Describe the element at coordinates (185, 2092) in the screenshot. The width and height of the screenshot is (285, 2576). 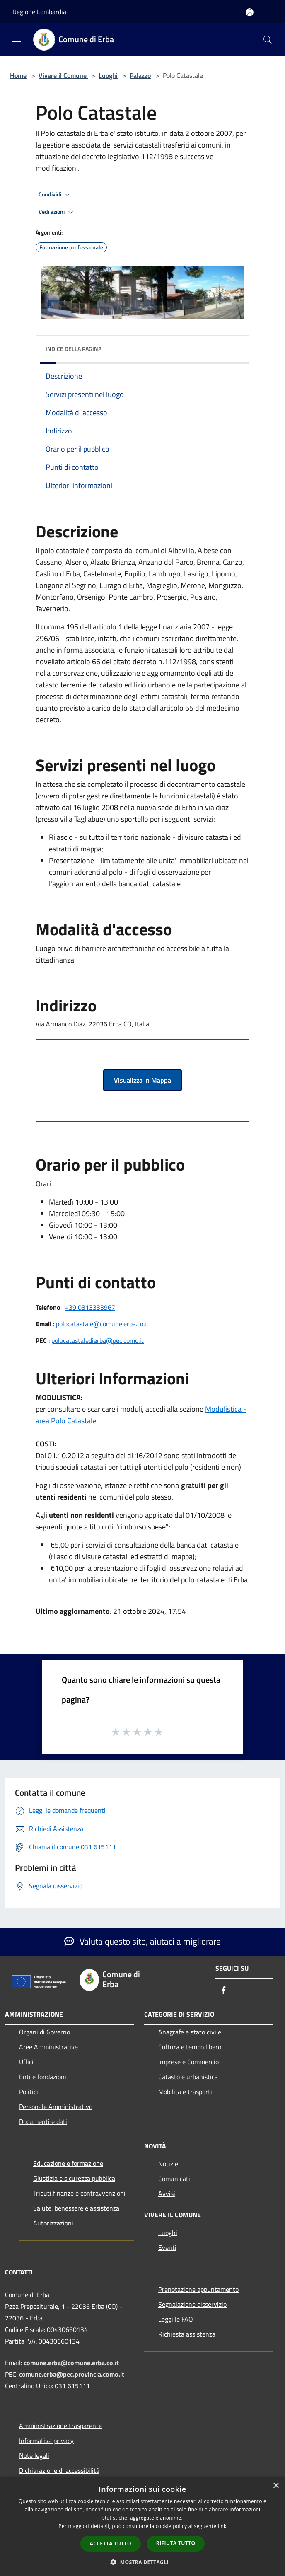
I see `Mobilità e trasporti` at that location.